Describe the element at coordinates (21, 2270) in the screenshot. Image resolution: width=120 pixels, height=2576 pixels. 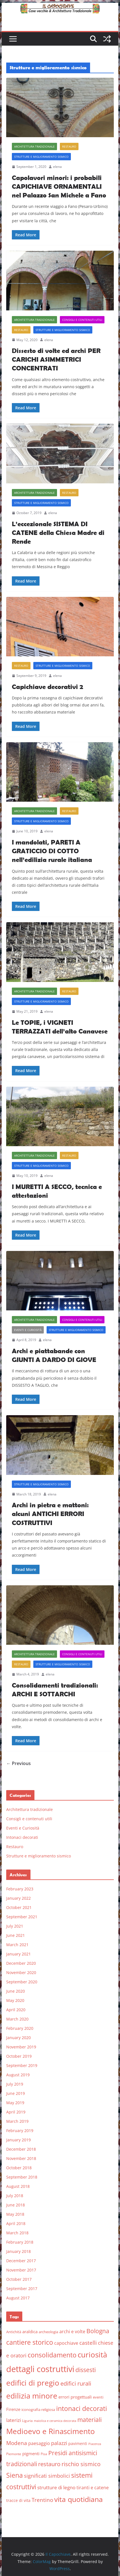
I see `November 2017` at that location.